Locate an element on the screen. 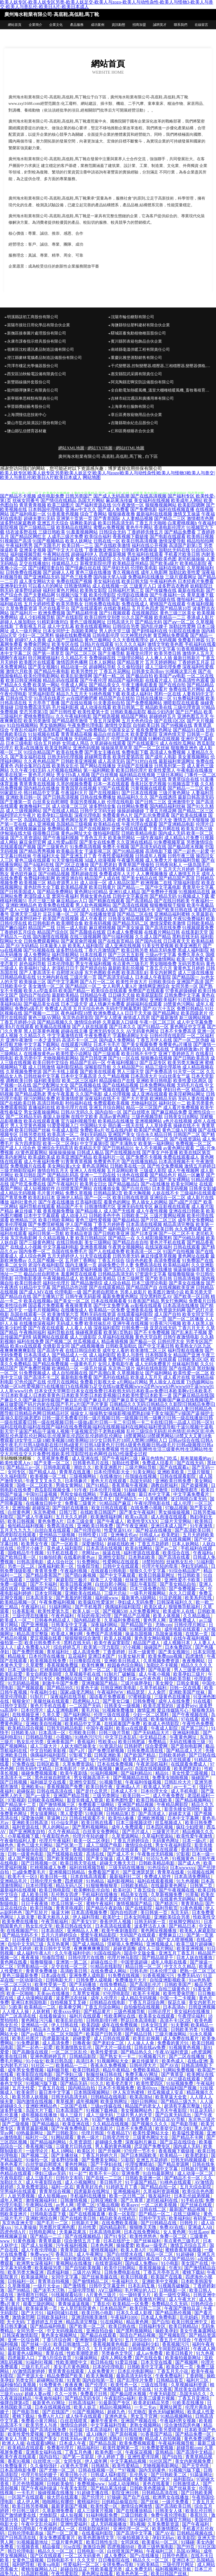  91自拍视频网站 is located at coordinates (22, 725).